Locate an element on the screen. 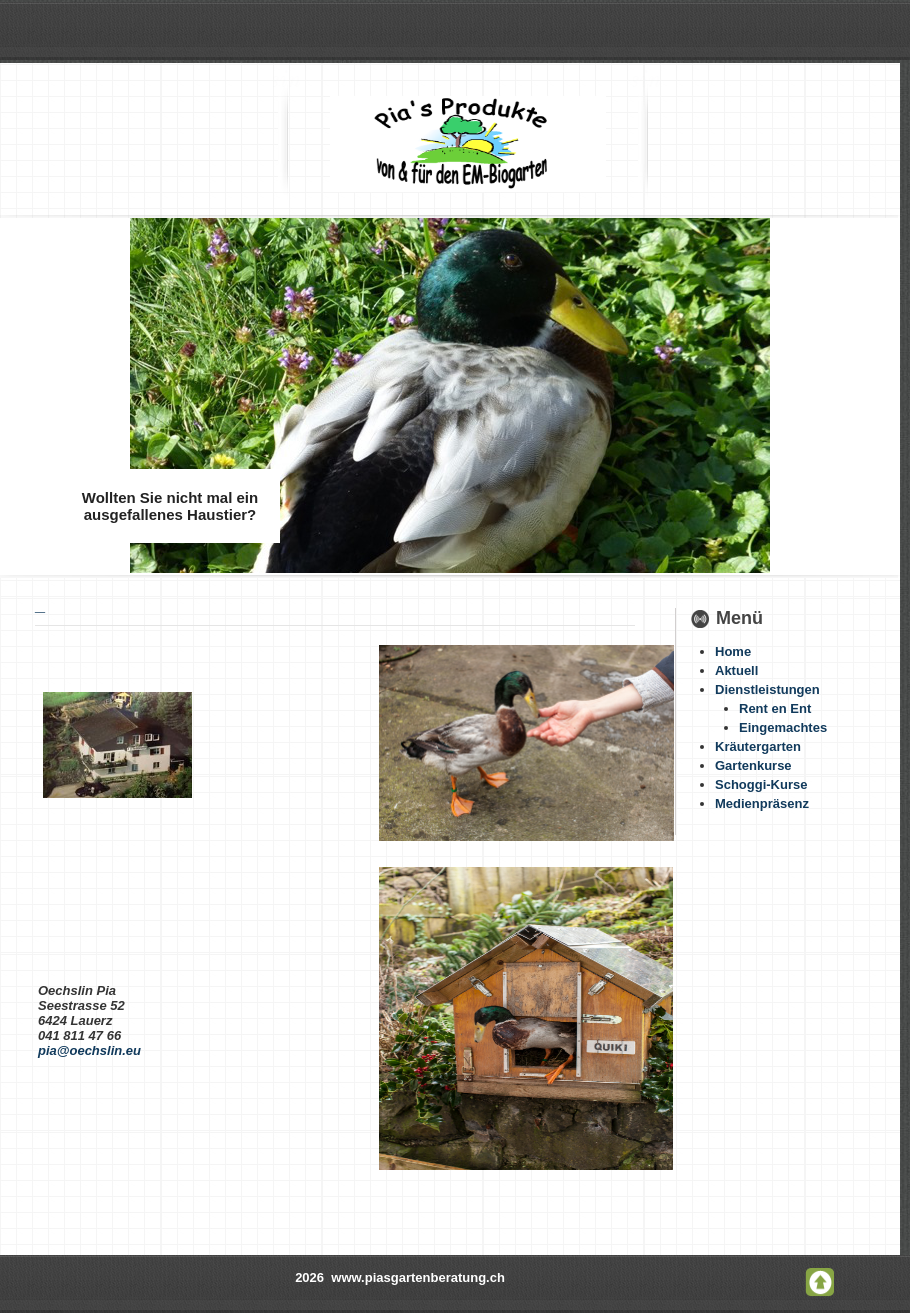 This screenshot has height=1313, width=910. Kräutergarten is located at coordinates (758, 746).